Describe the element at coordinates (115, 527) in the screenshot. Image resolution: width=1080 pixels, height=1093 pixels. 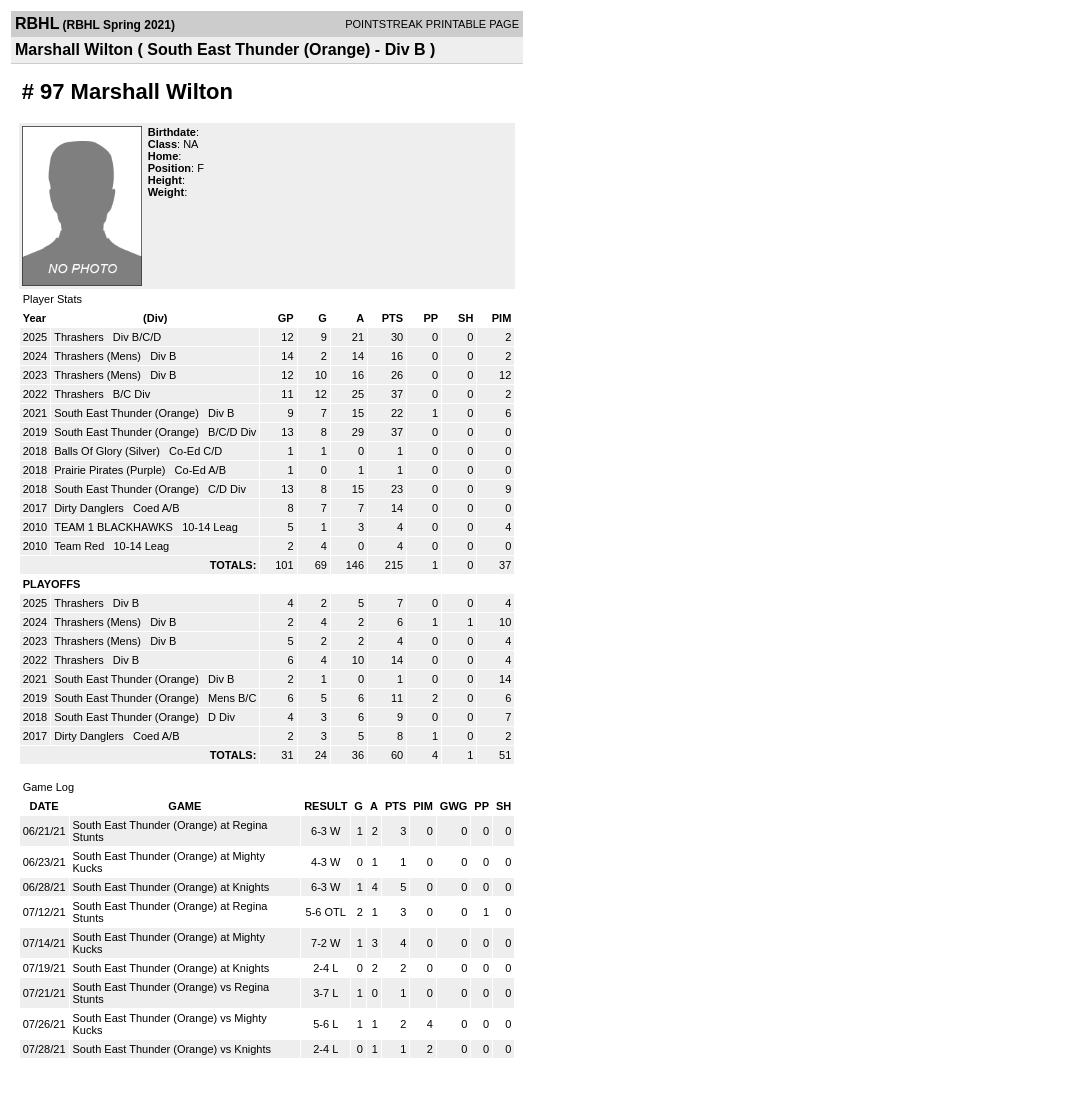
I see `TEAM 1 BLACKHAWKS` at that location.